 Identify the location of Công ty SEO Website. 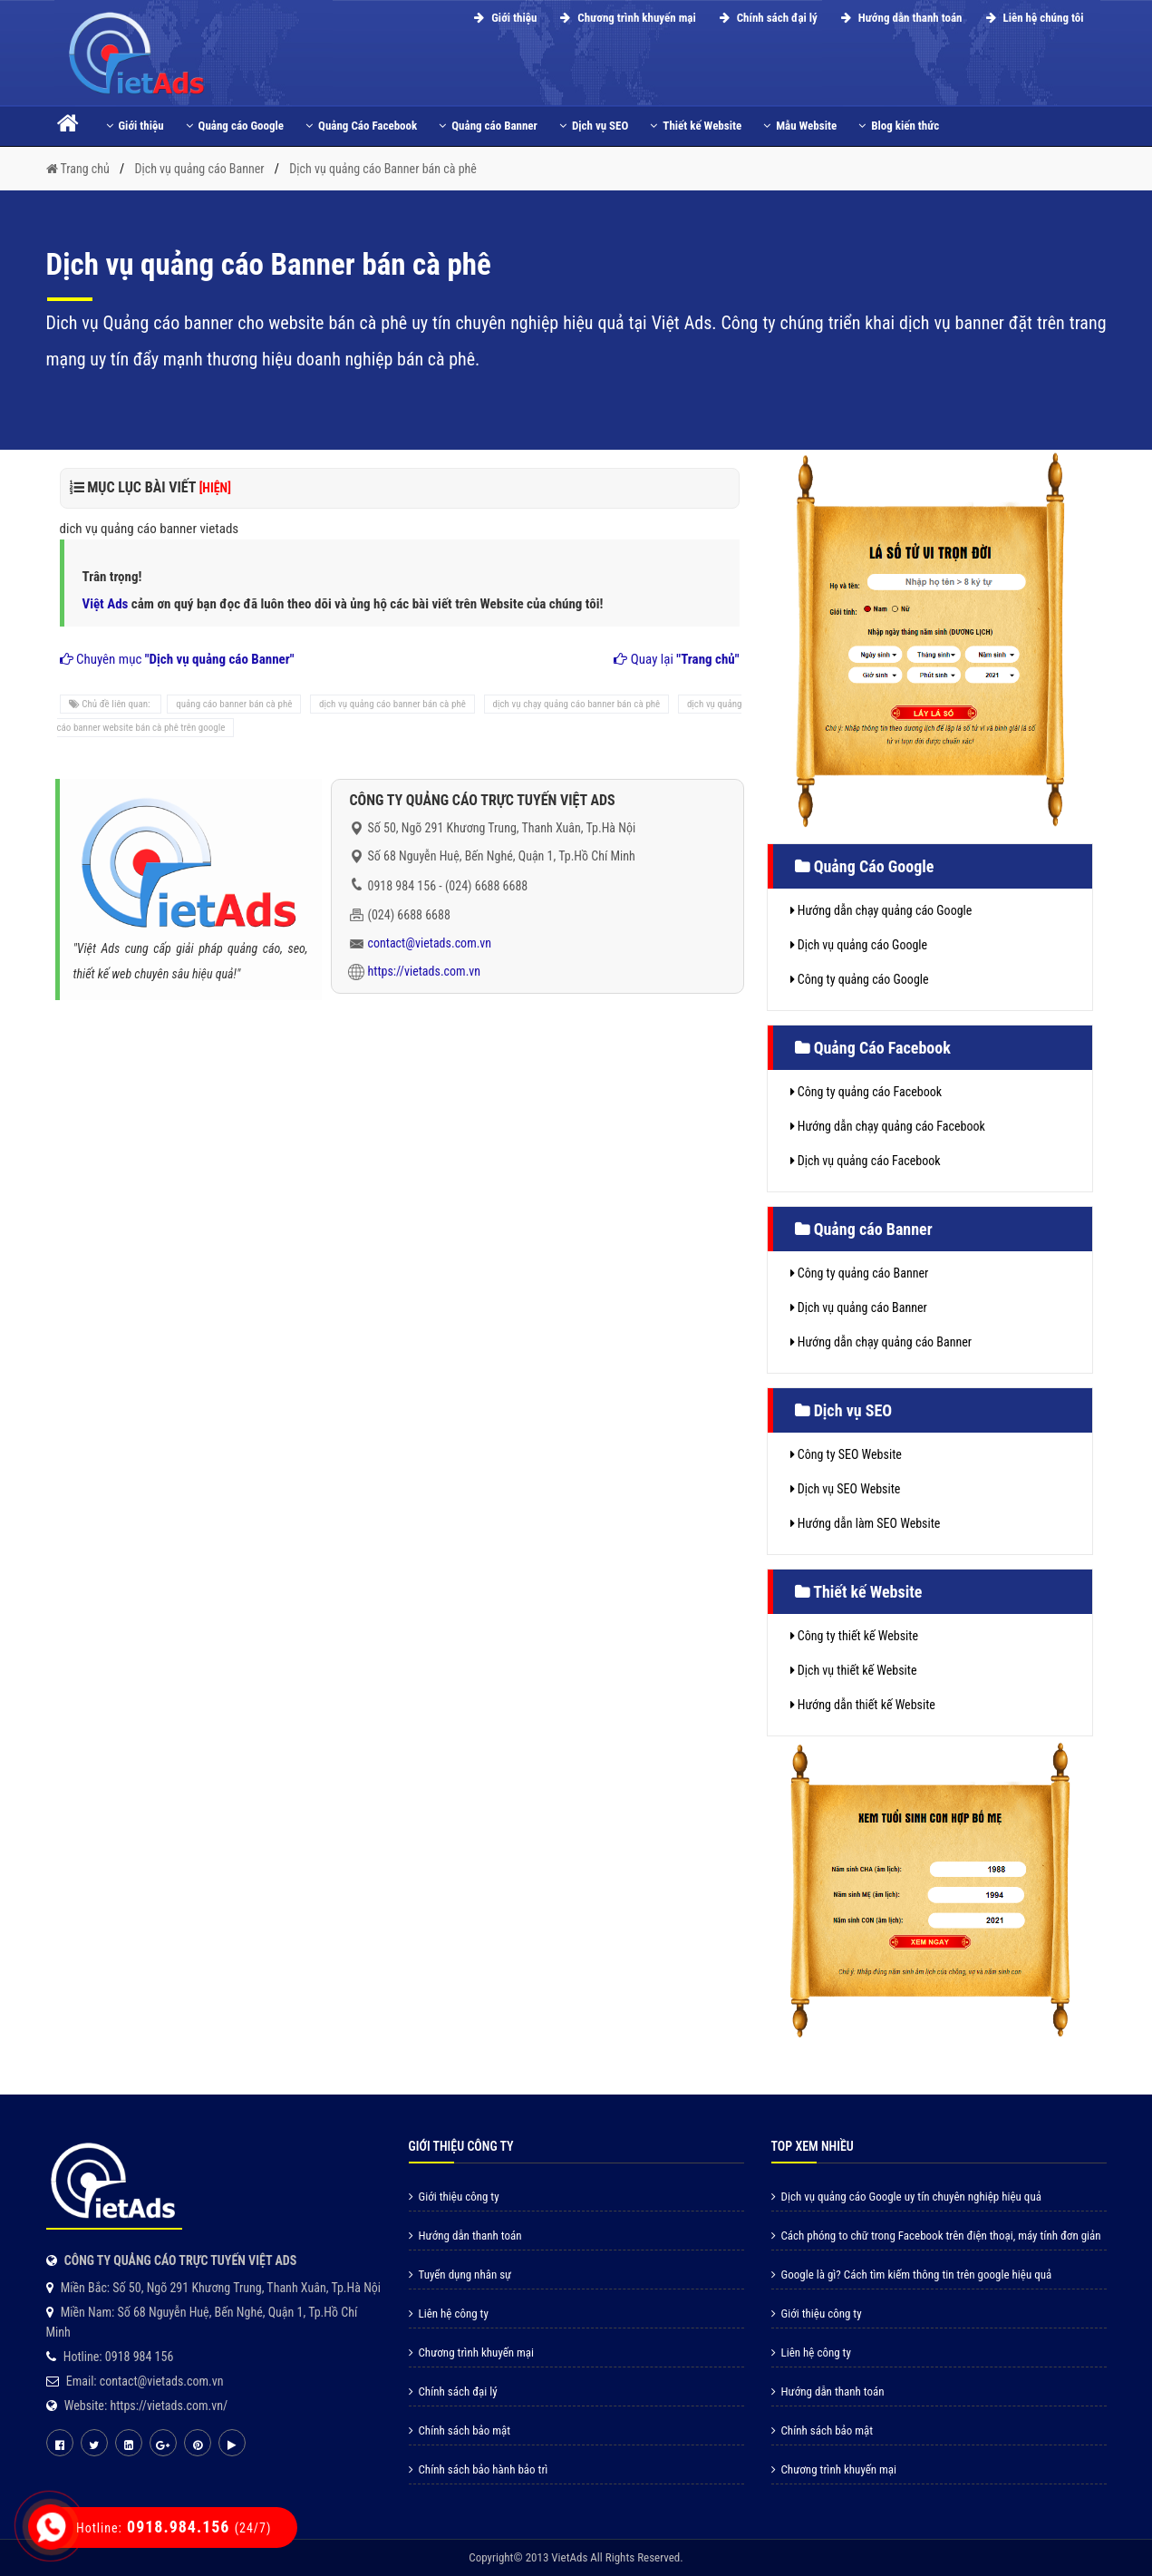
(846, 1454).